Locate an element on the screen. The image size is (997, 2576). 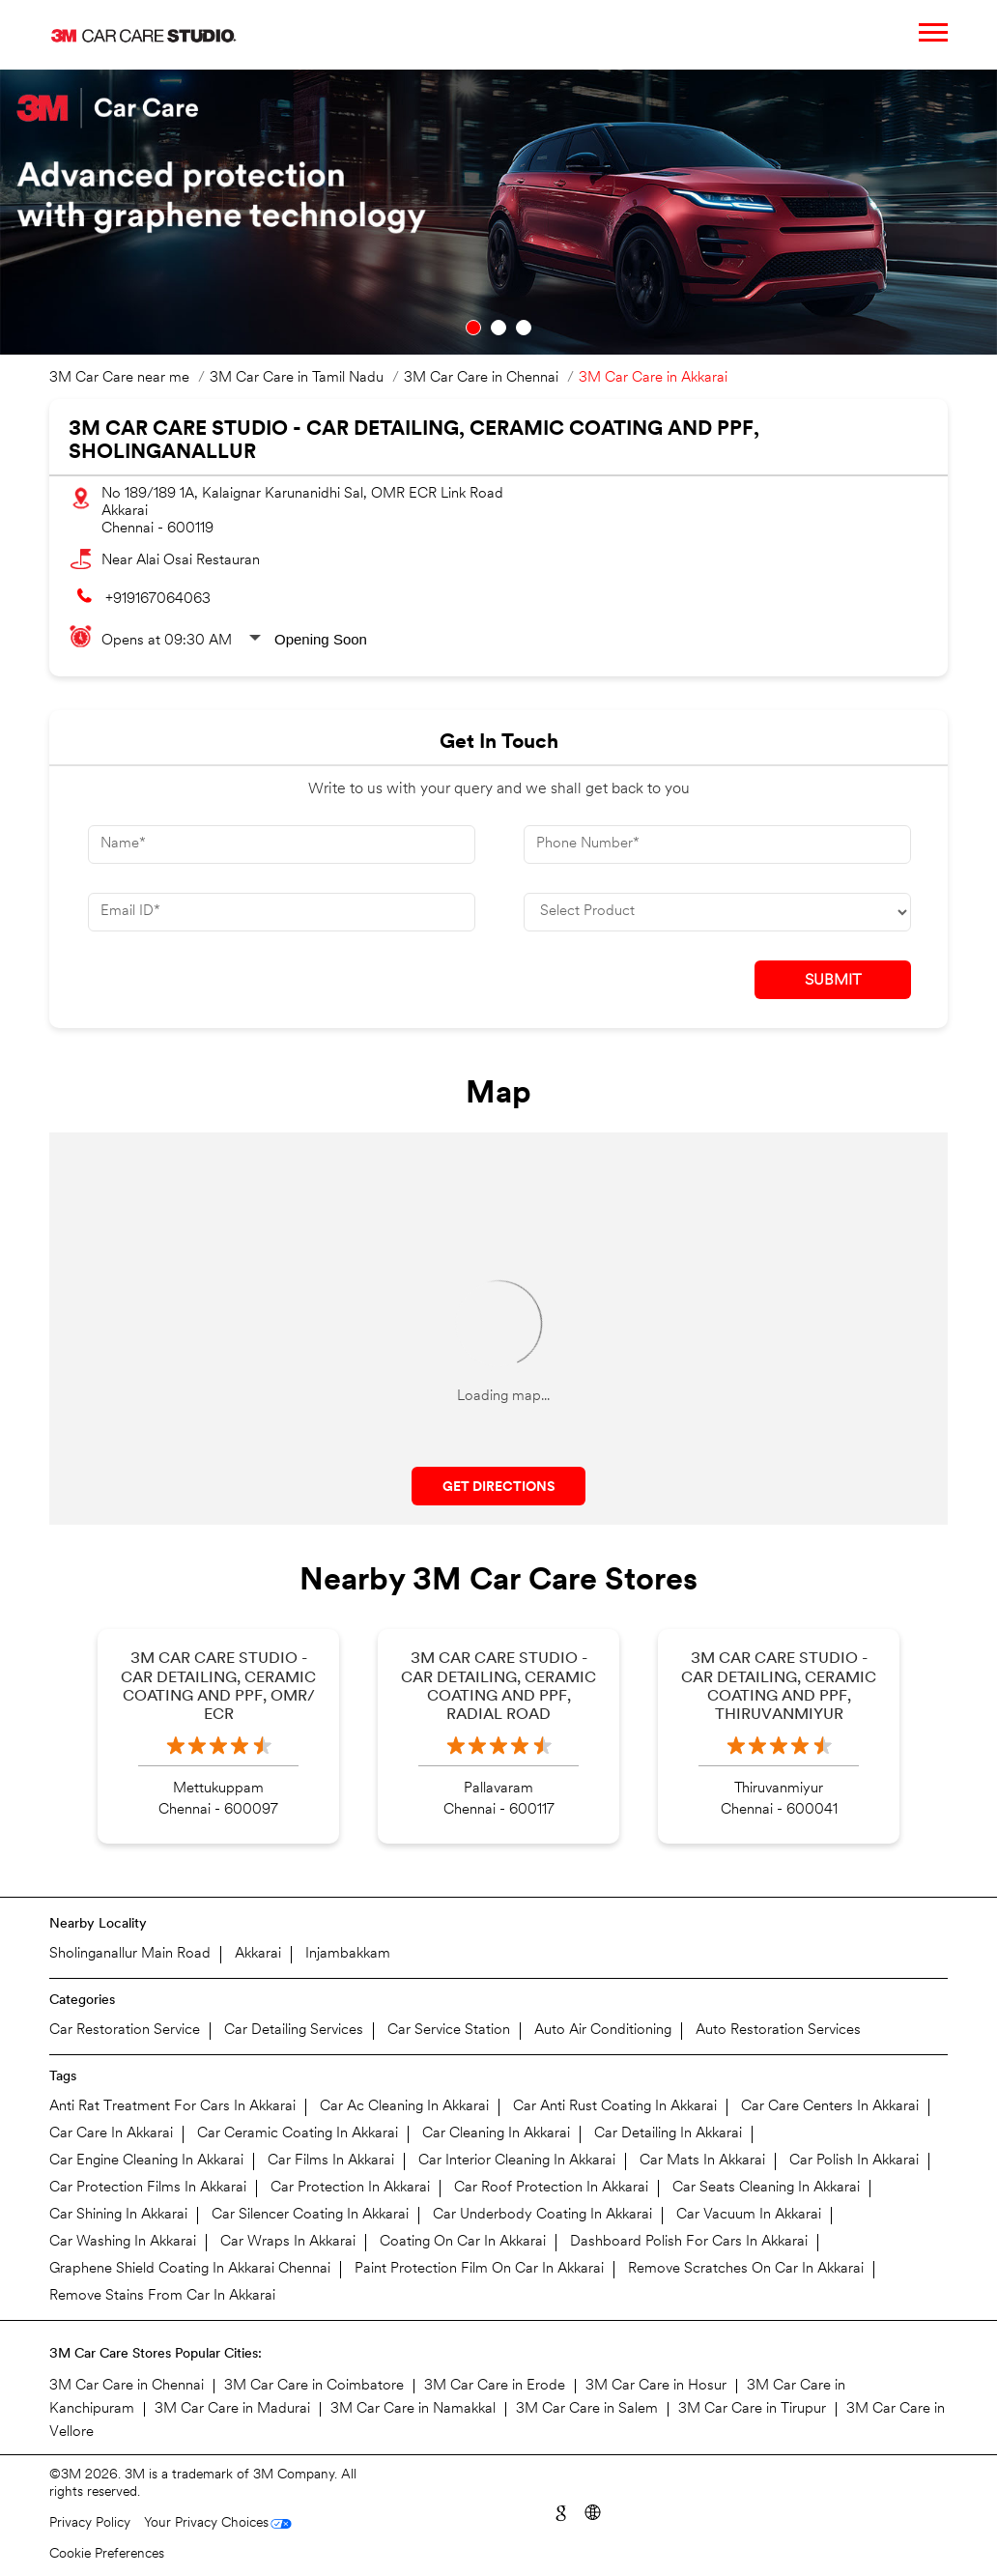
3M Car Care in Salem is located at coordinates (587, 2409).